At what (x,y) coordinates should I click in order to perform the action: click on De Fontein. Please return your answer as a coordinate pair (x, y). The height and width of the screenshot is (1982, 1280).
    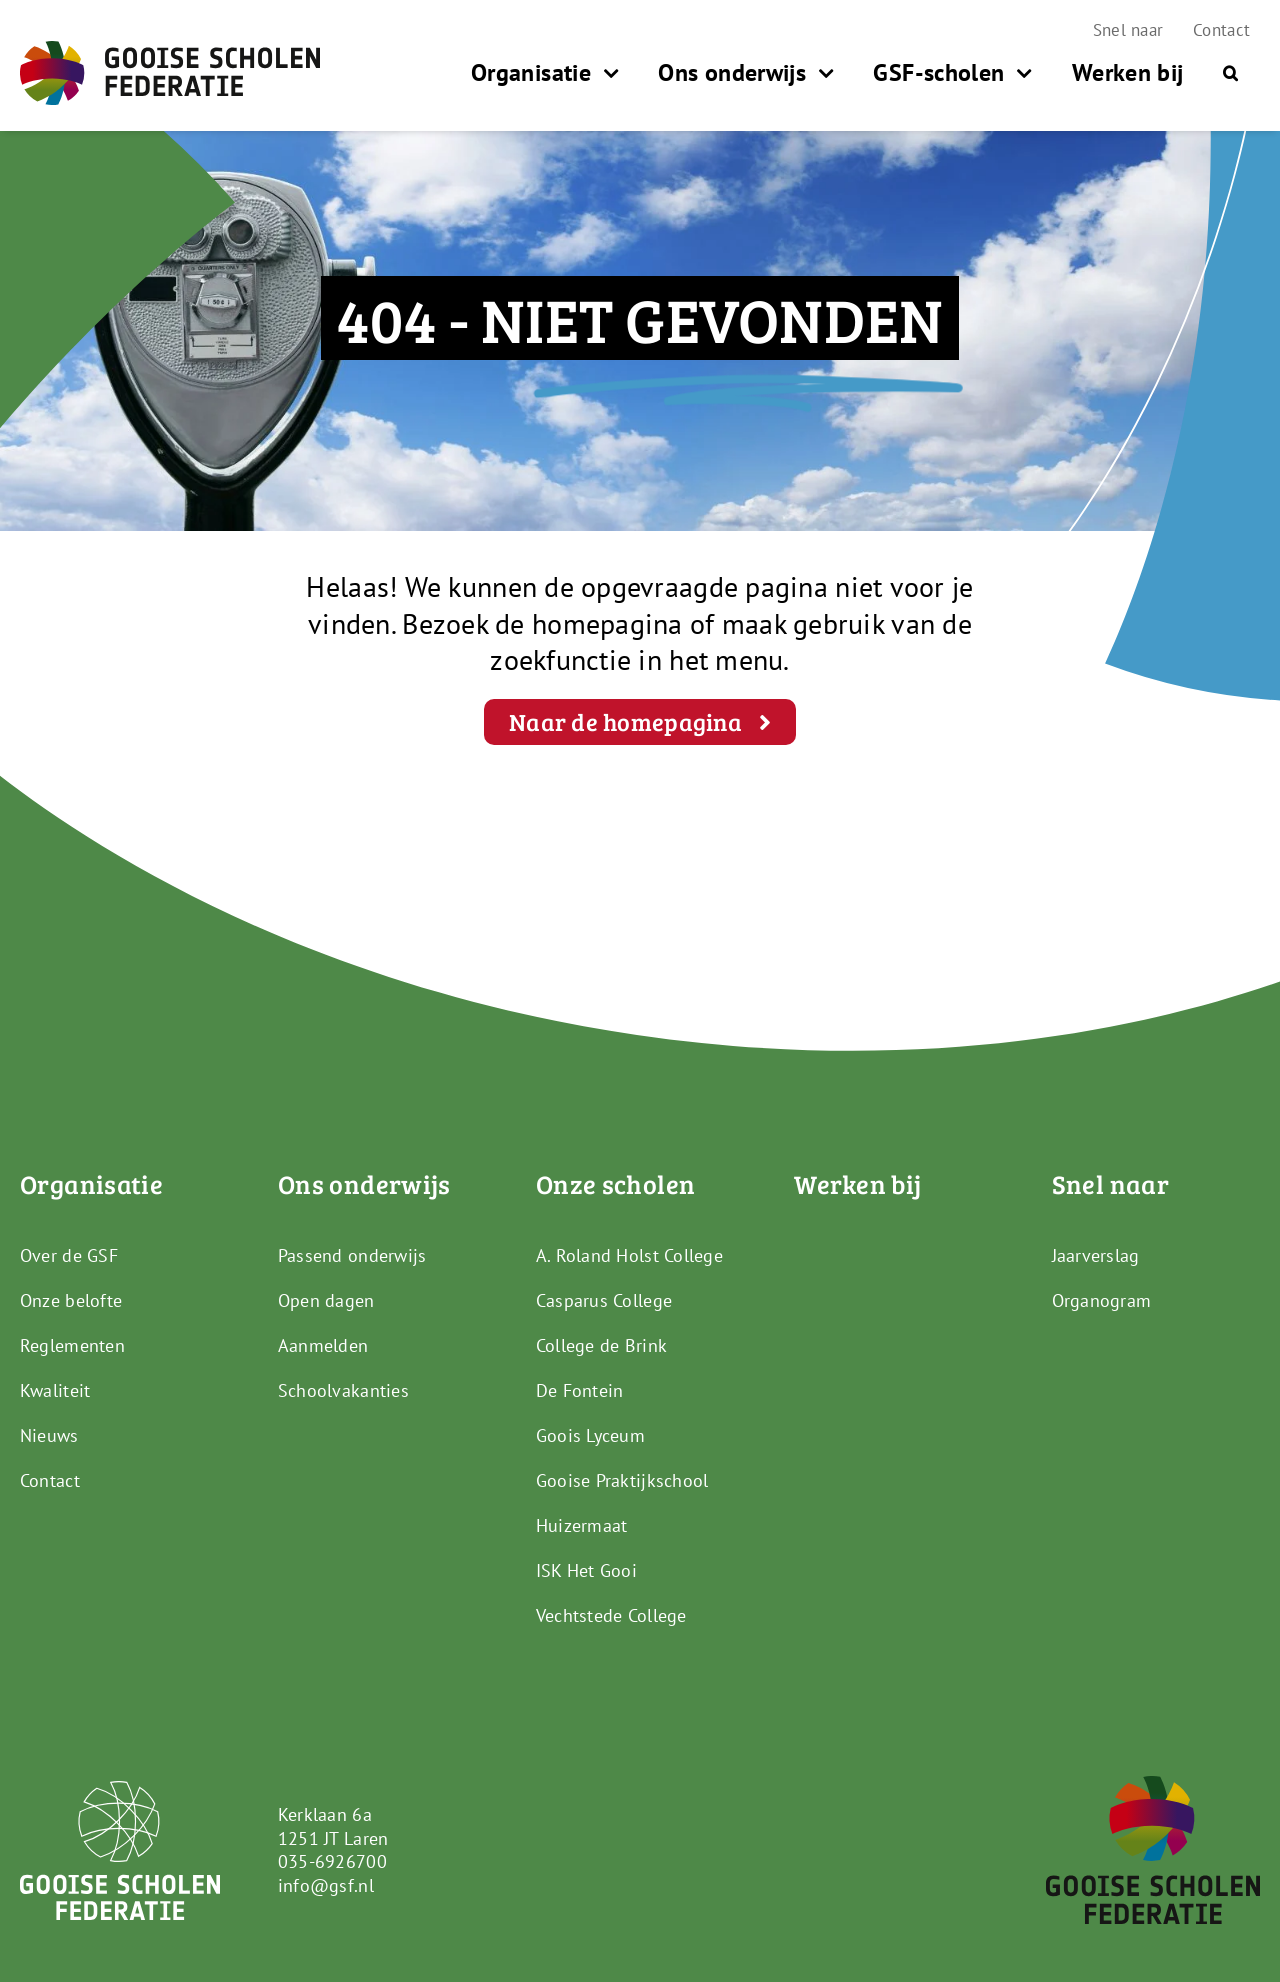
    Looking at the image, I should click on (580, 1390).